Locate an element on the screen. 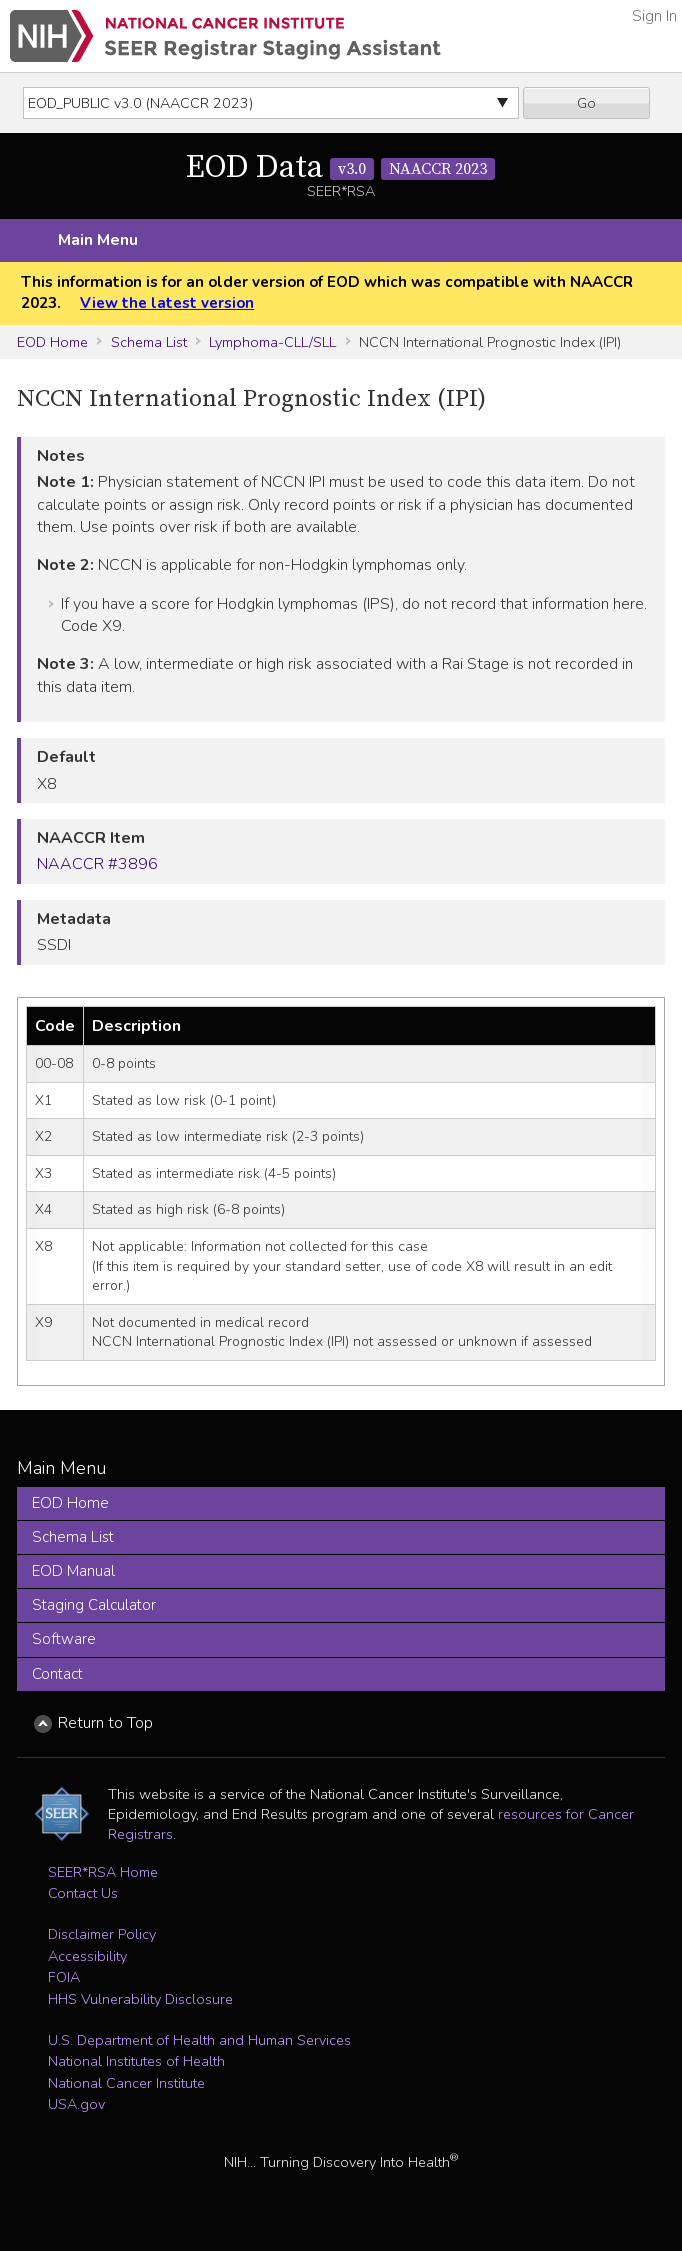 The height and width of the screenshot is (2251, 682). Disclaimer Policy is located at coordinates (102, 1934).